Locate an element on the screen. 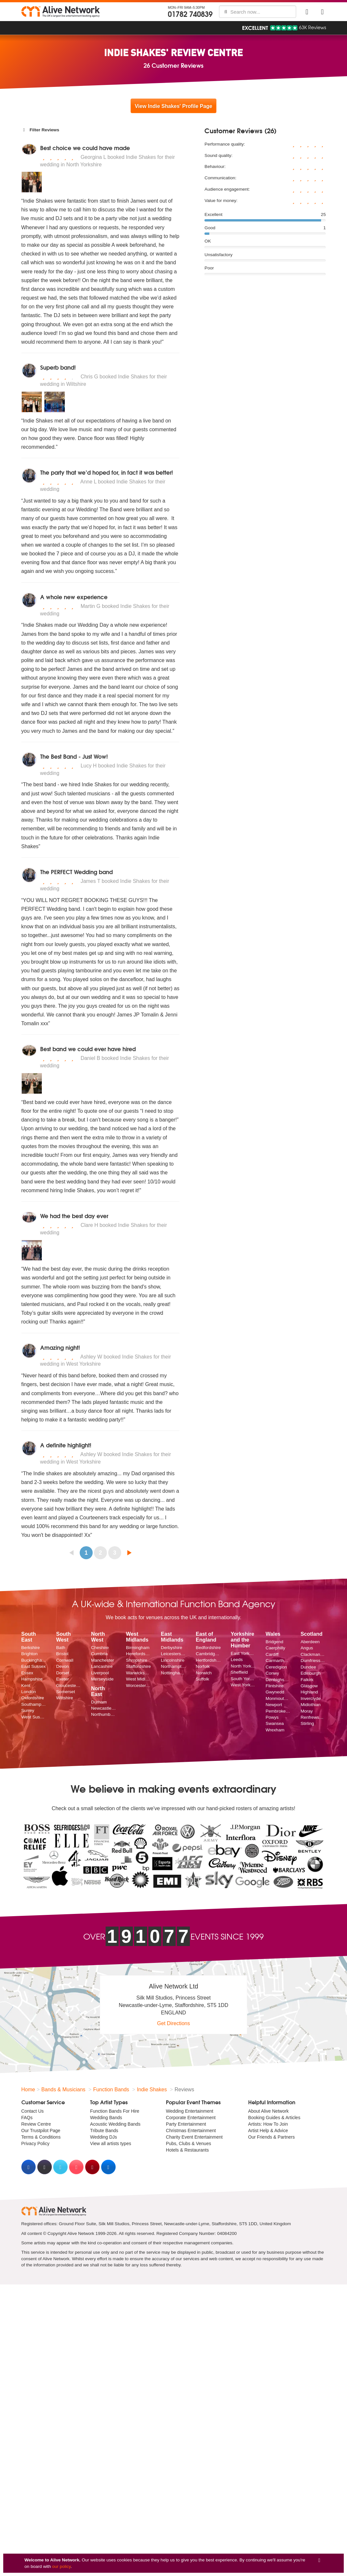 The width and height of the screenshot is (347, 2576). London is located at coordinates (28, 1691).